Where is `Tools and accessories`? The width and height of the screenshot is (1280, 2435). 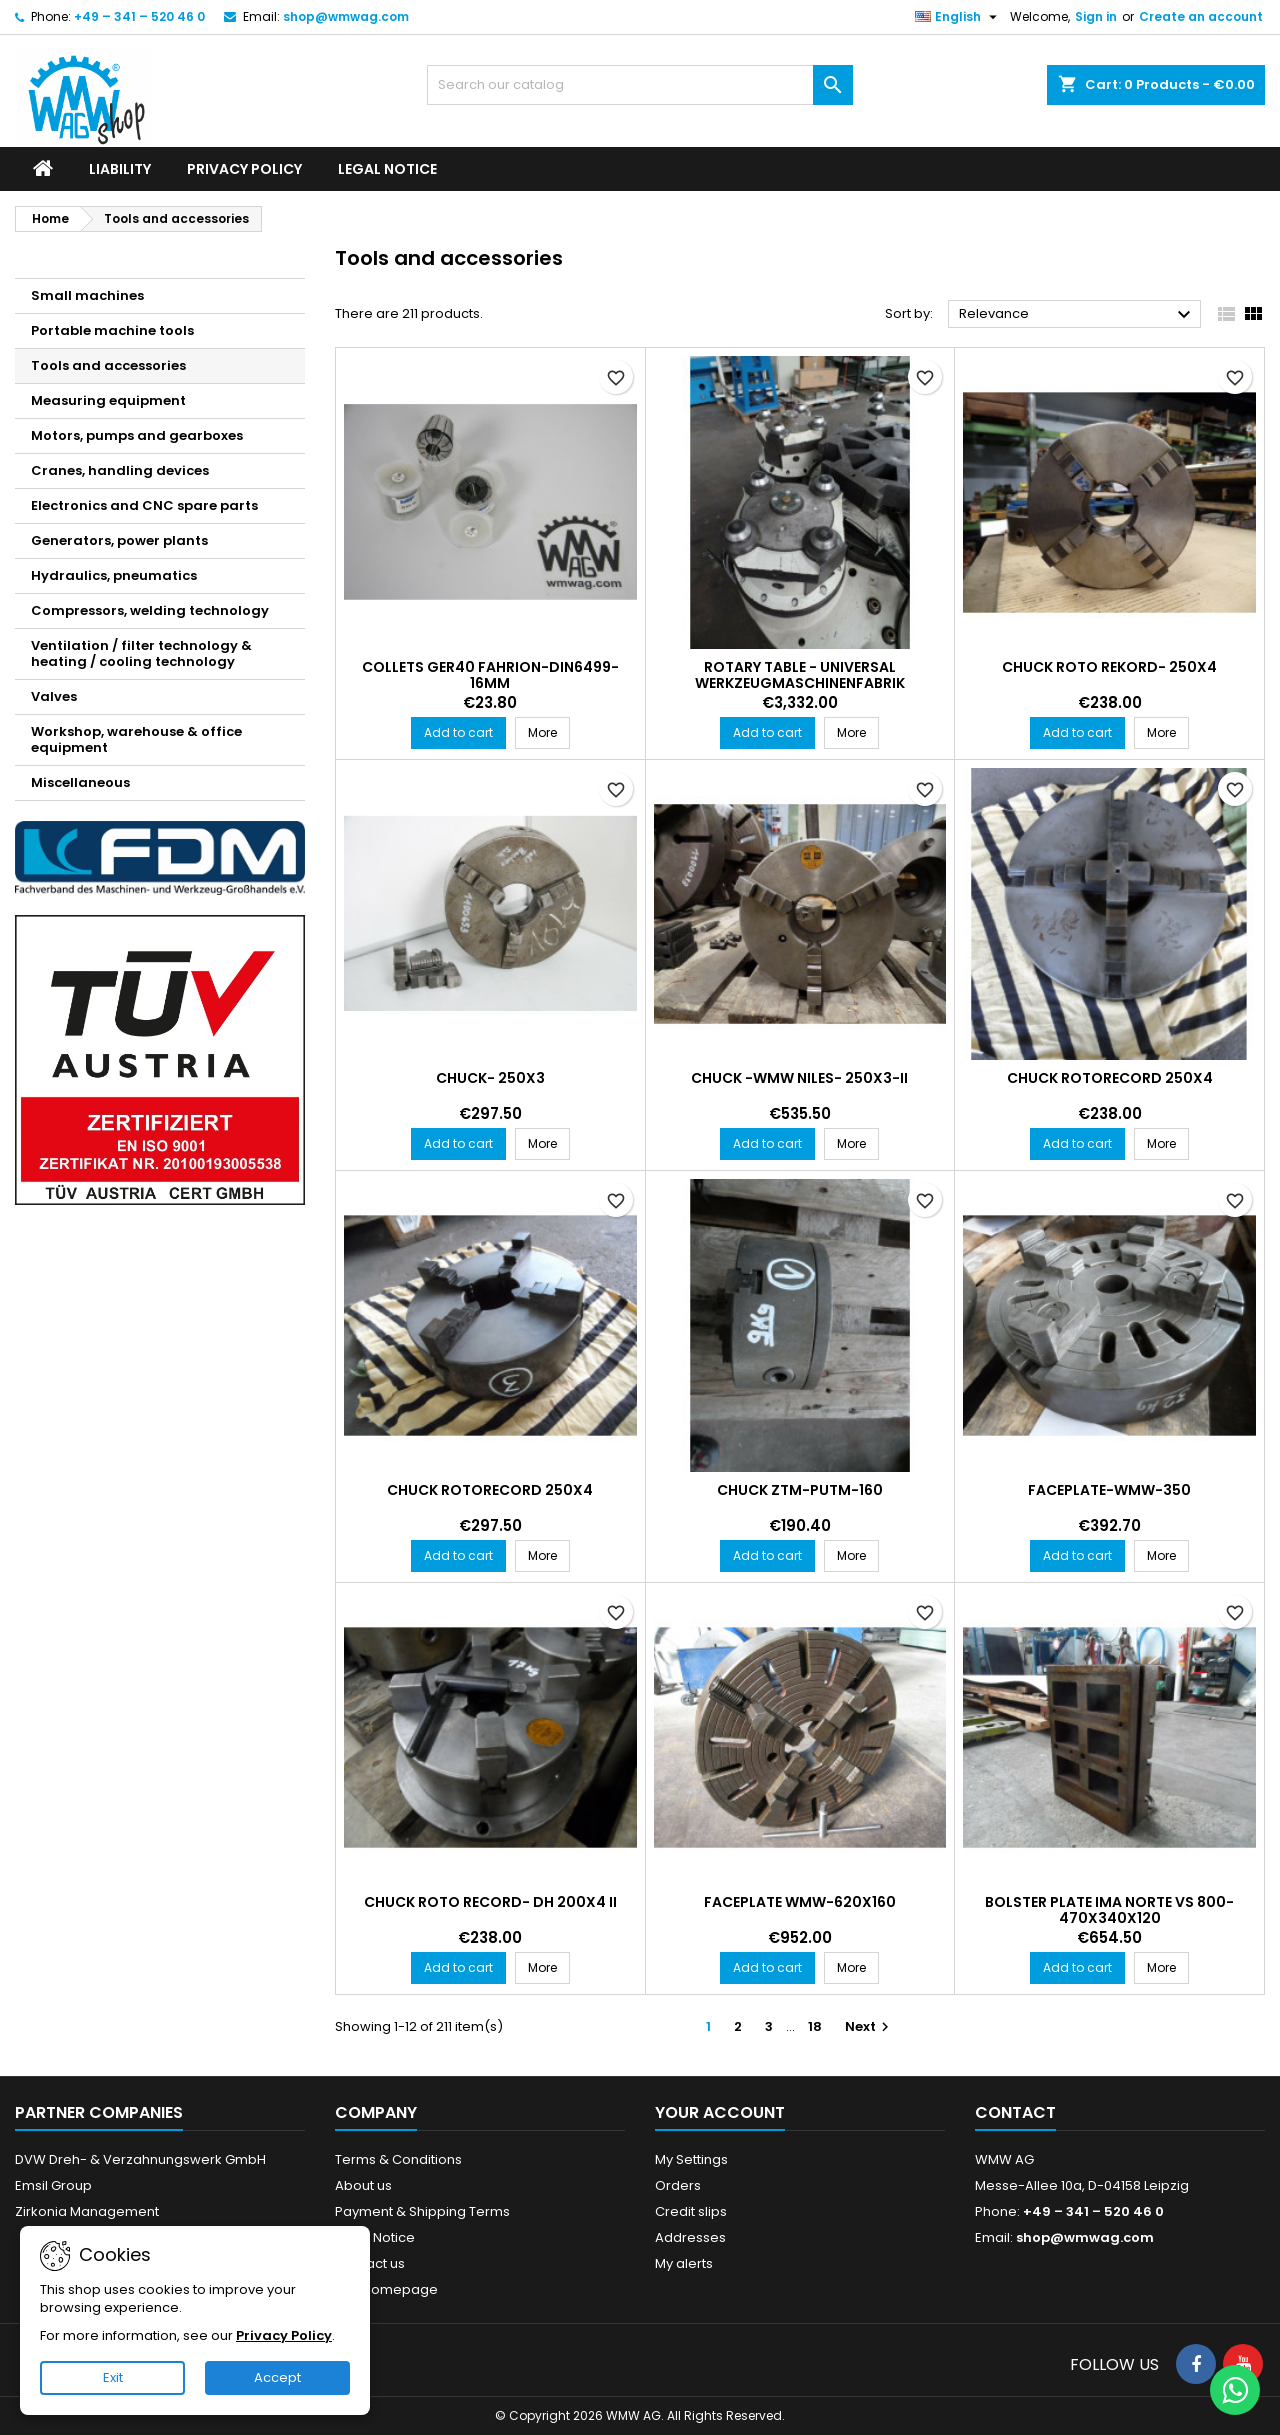 Tools and accessories is located at coordinates (108, 365).